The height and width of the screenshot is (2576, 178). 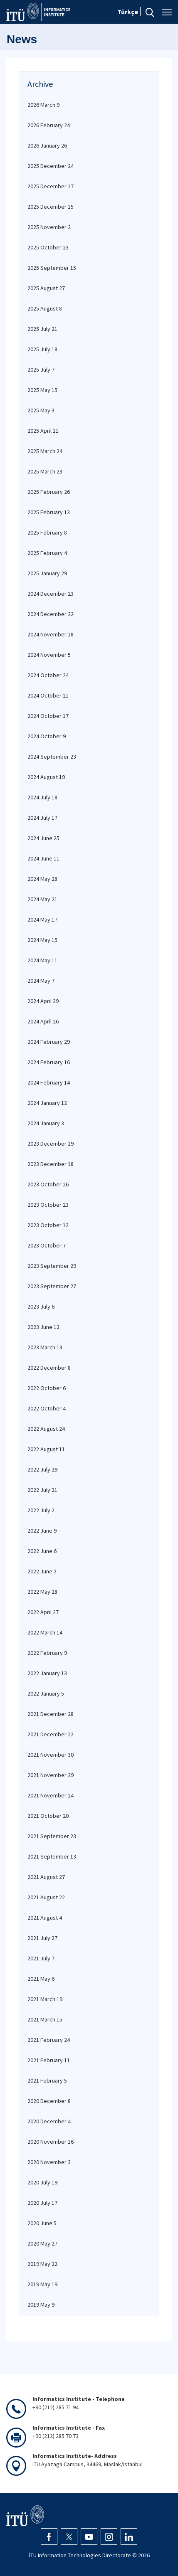 What do you see at coordinates (42, 1490) in the screenshot?
I see `2022 July 21` at bounding box center [42, 1490].